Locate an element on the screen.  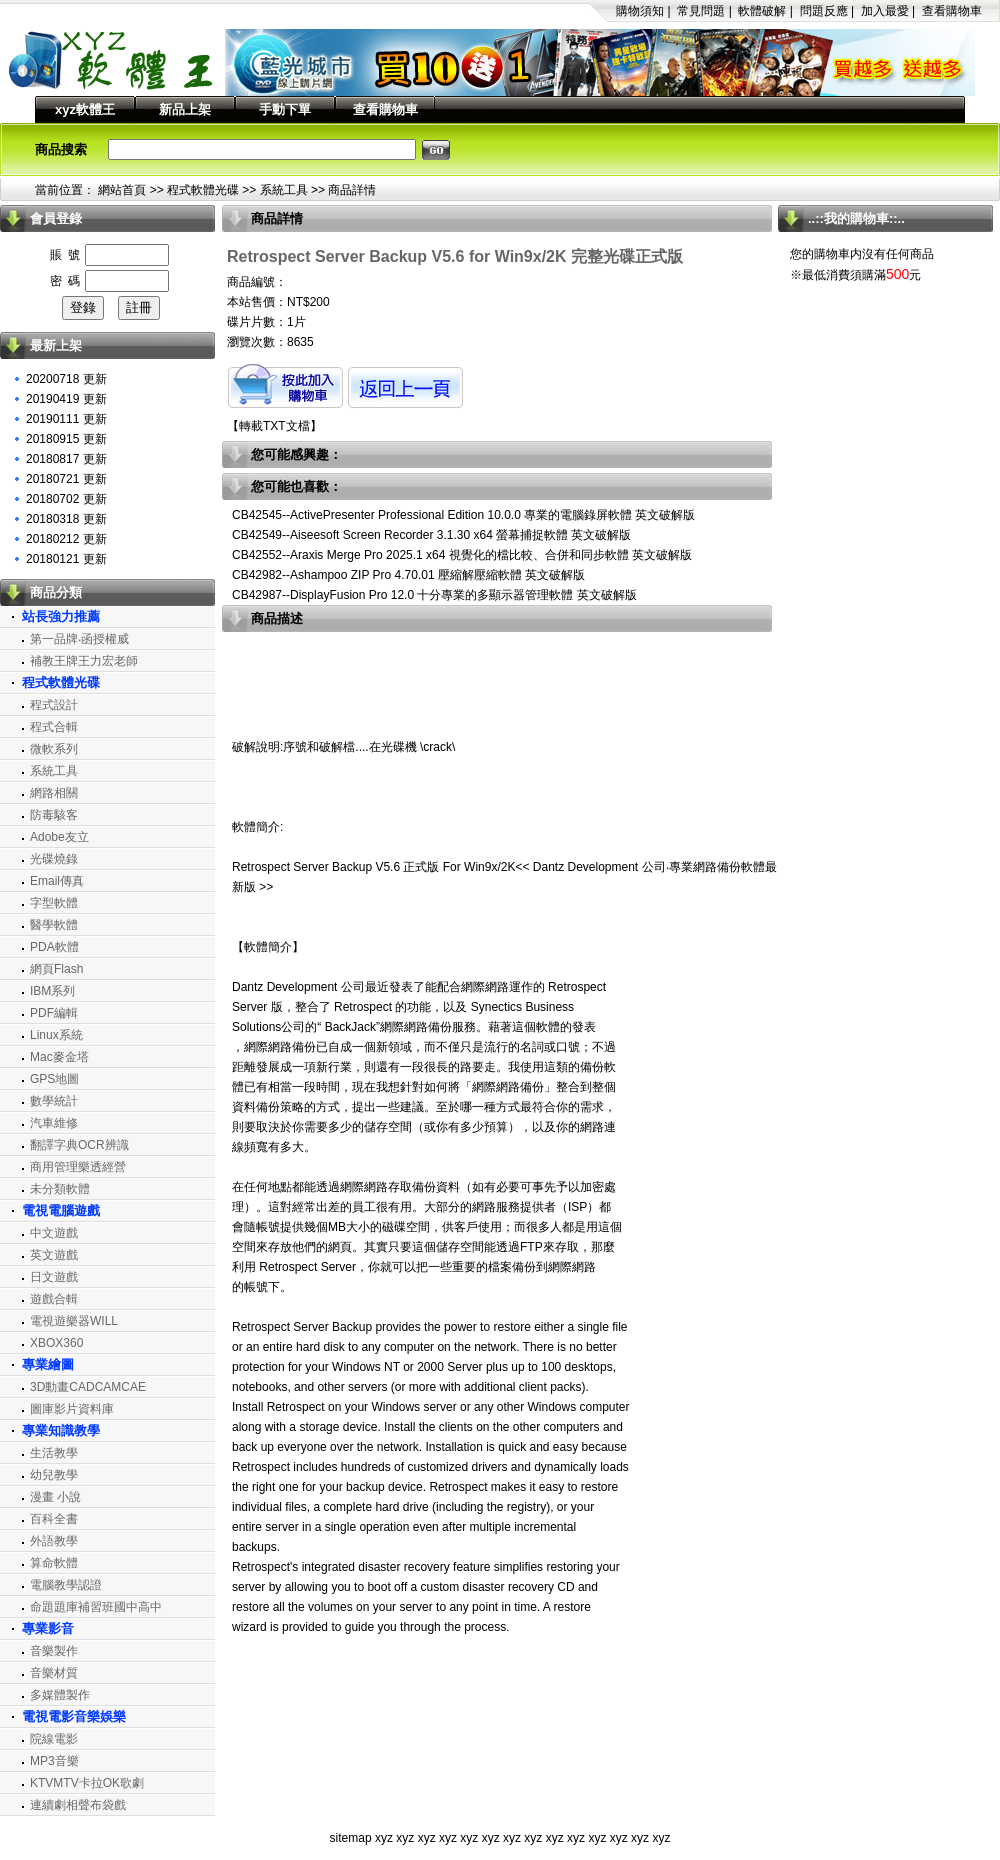
PDA軟體 is located at coordinates (54, 947).